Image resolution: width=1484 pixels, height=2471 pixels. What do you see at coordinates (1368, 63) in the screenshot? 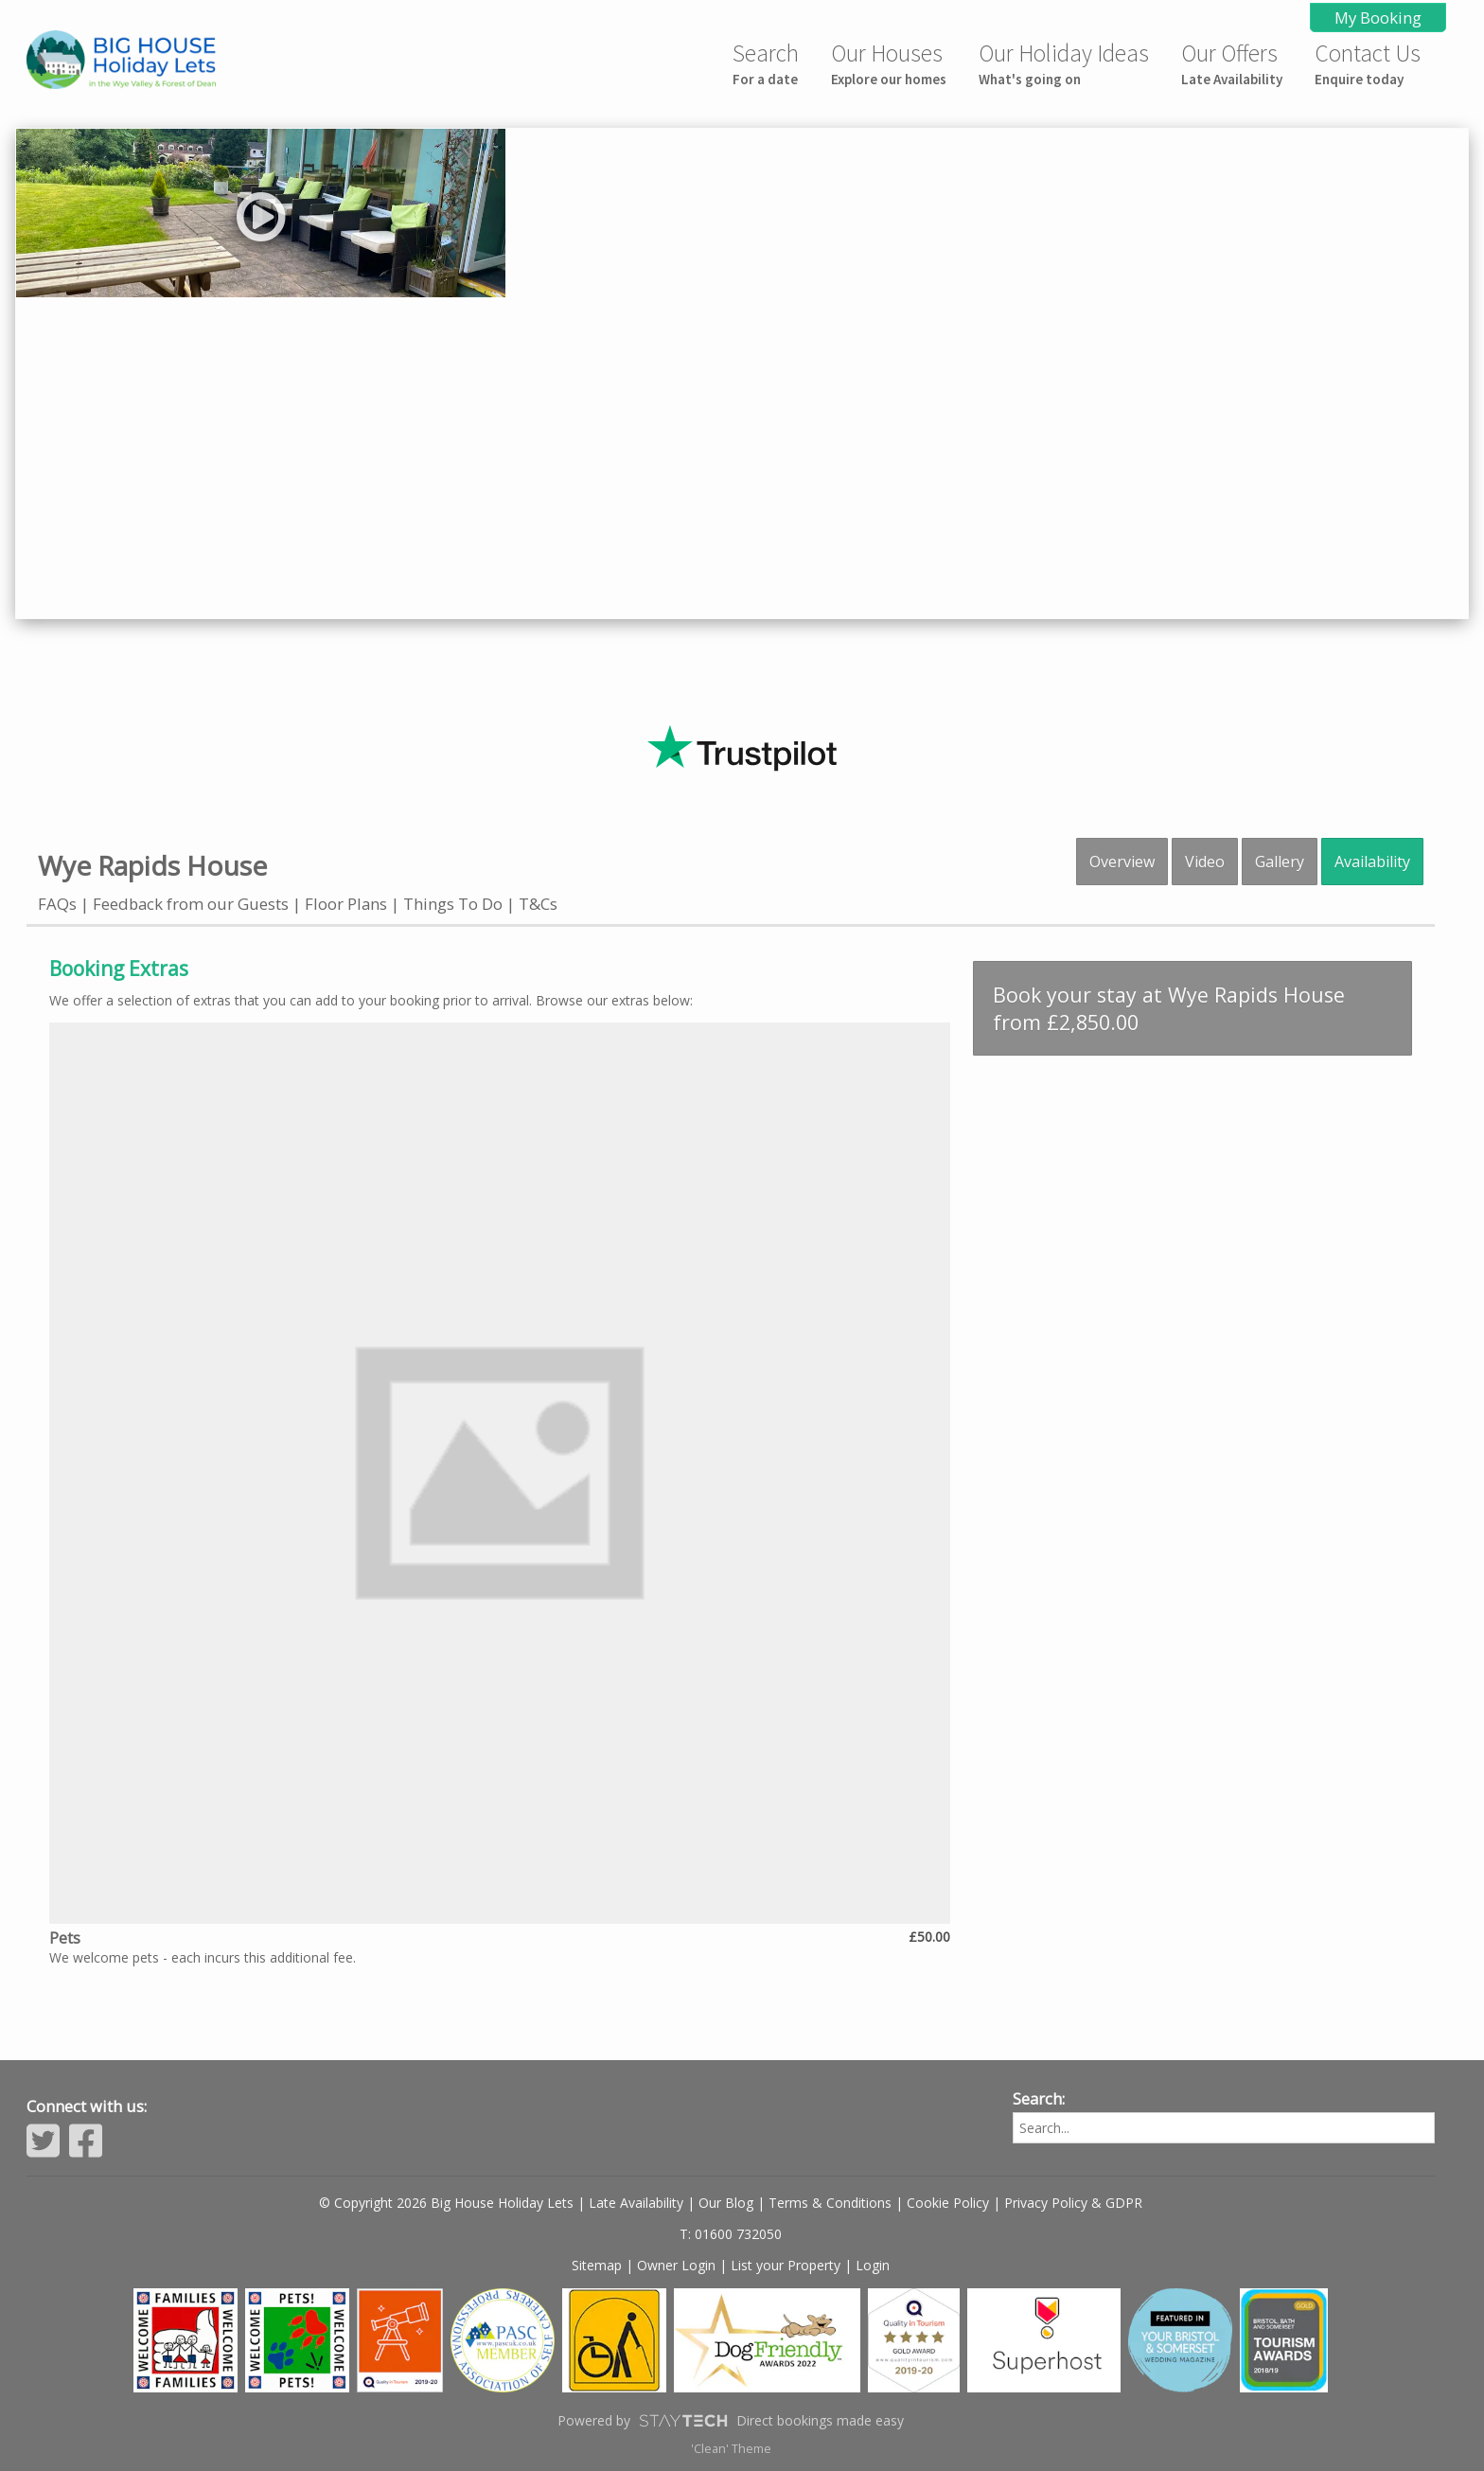
I see `Contact Us` at bounding box center [1368, 63].